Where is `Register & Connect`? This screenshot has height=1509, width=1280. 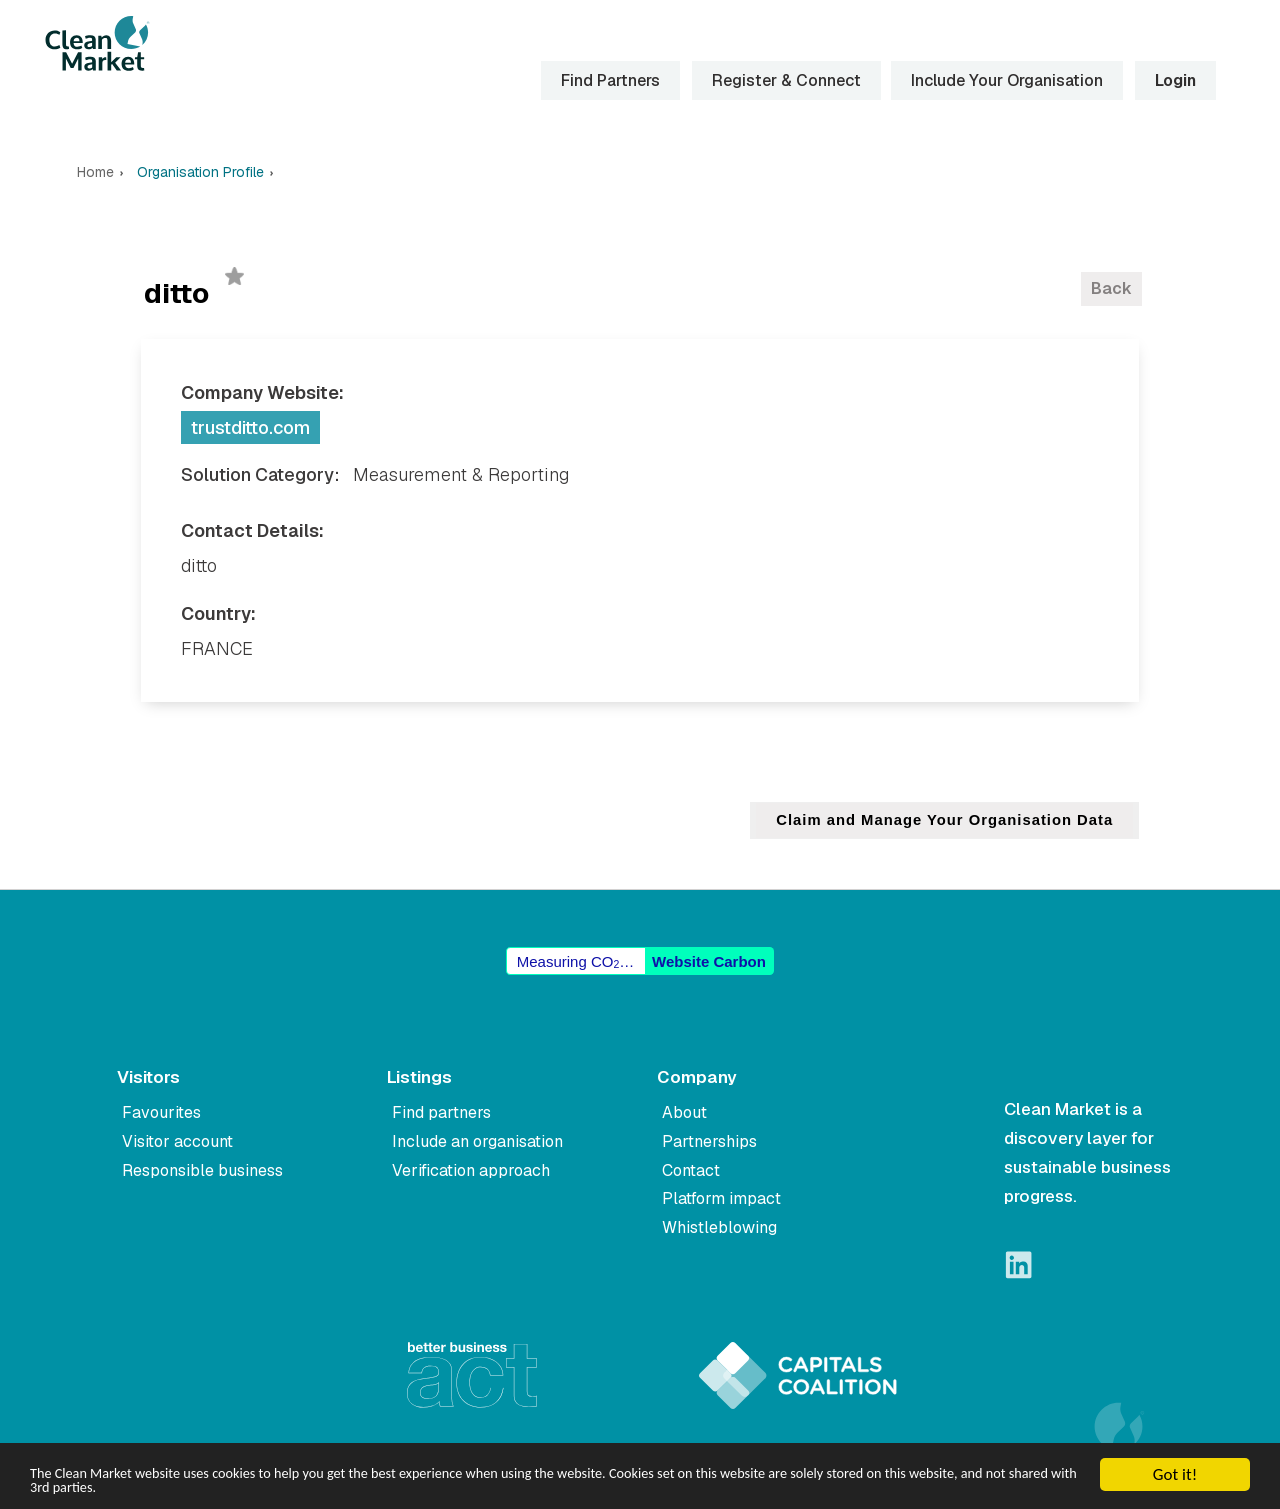 Register & Connect is located at coordinates (784, 80).